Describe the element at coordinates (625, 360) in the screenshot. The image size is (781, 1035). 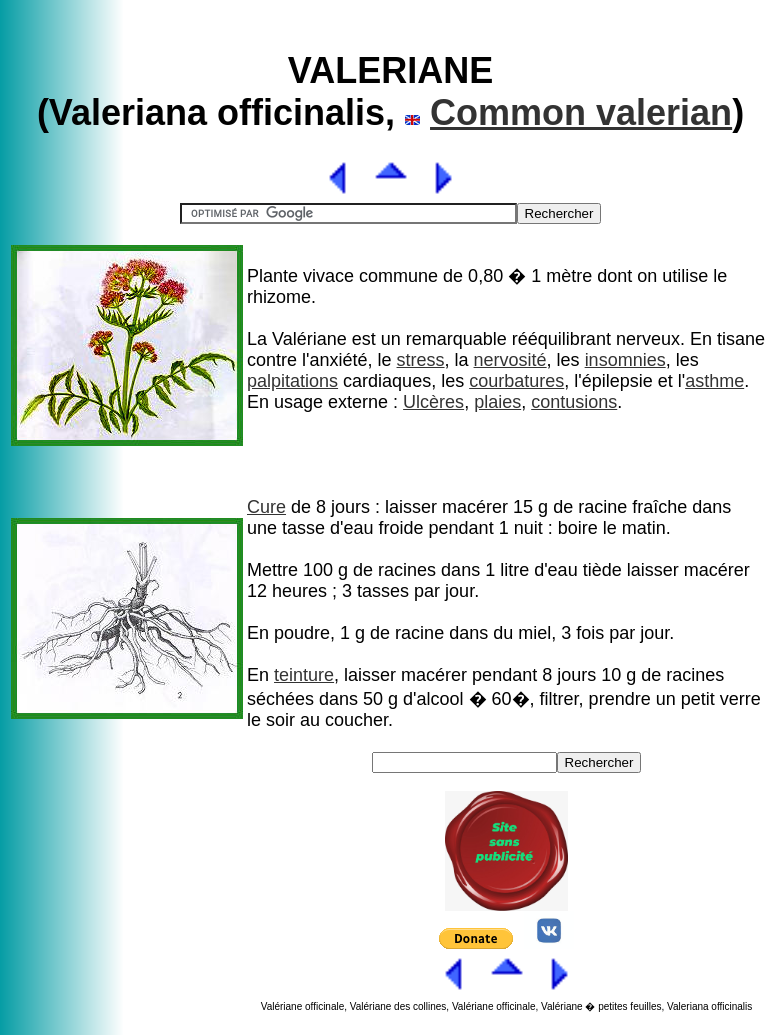
I see `insomnies` at that location.